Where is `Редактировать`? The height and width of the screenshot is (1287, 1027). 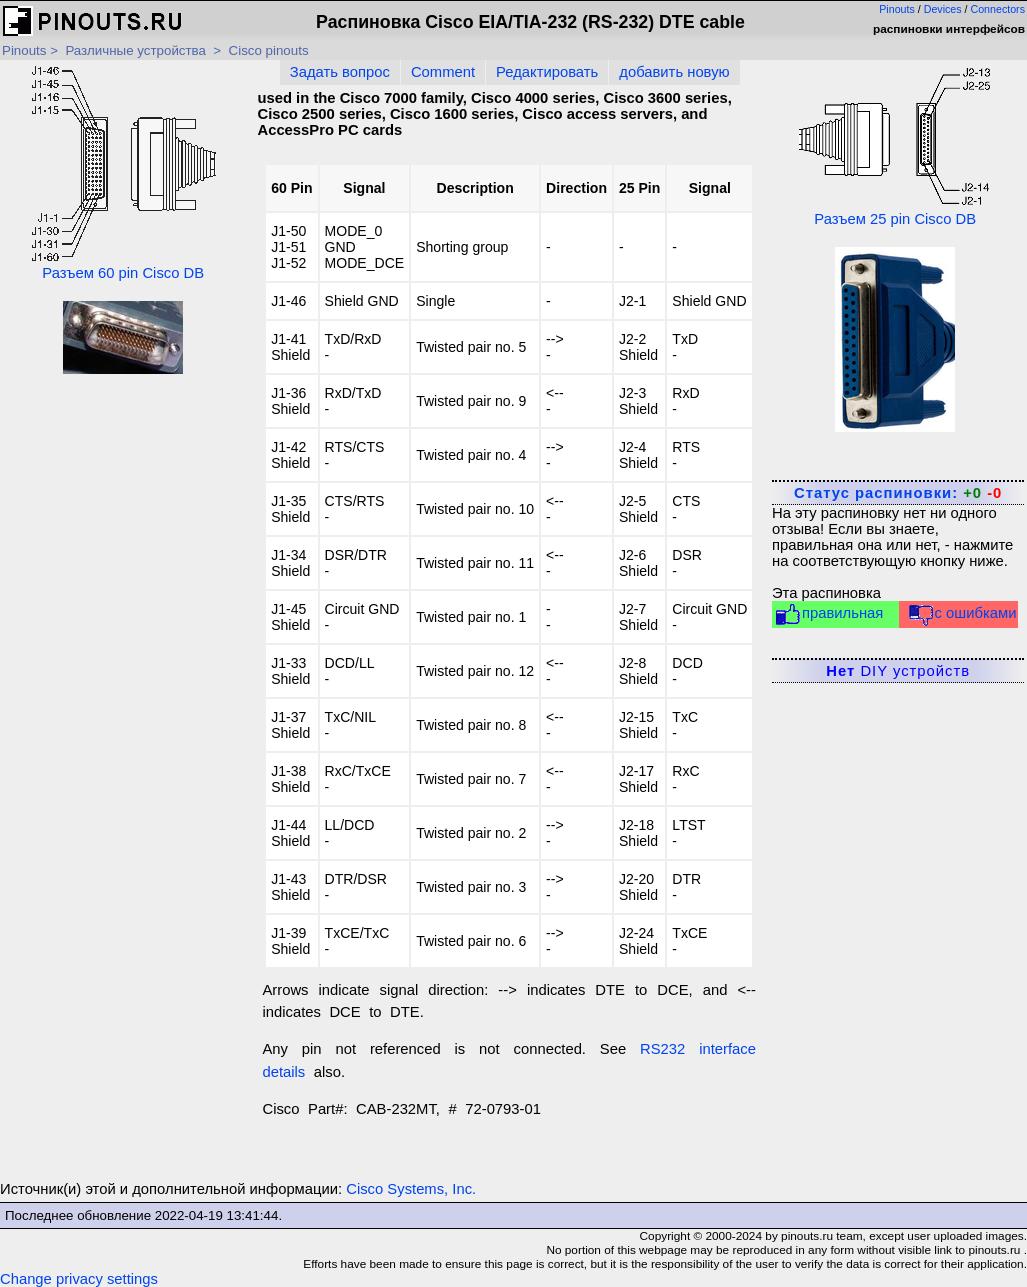
Редактировать is located at coordinates (547, 72).